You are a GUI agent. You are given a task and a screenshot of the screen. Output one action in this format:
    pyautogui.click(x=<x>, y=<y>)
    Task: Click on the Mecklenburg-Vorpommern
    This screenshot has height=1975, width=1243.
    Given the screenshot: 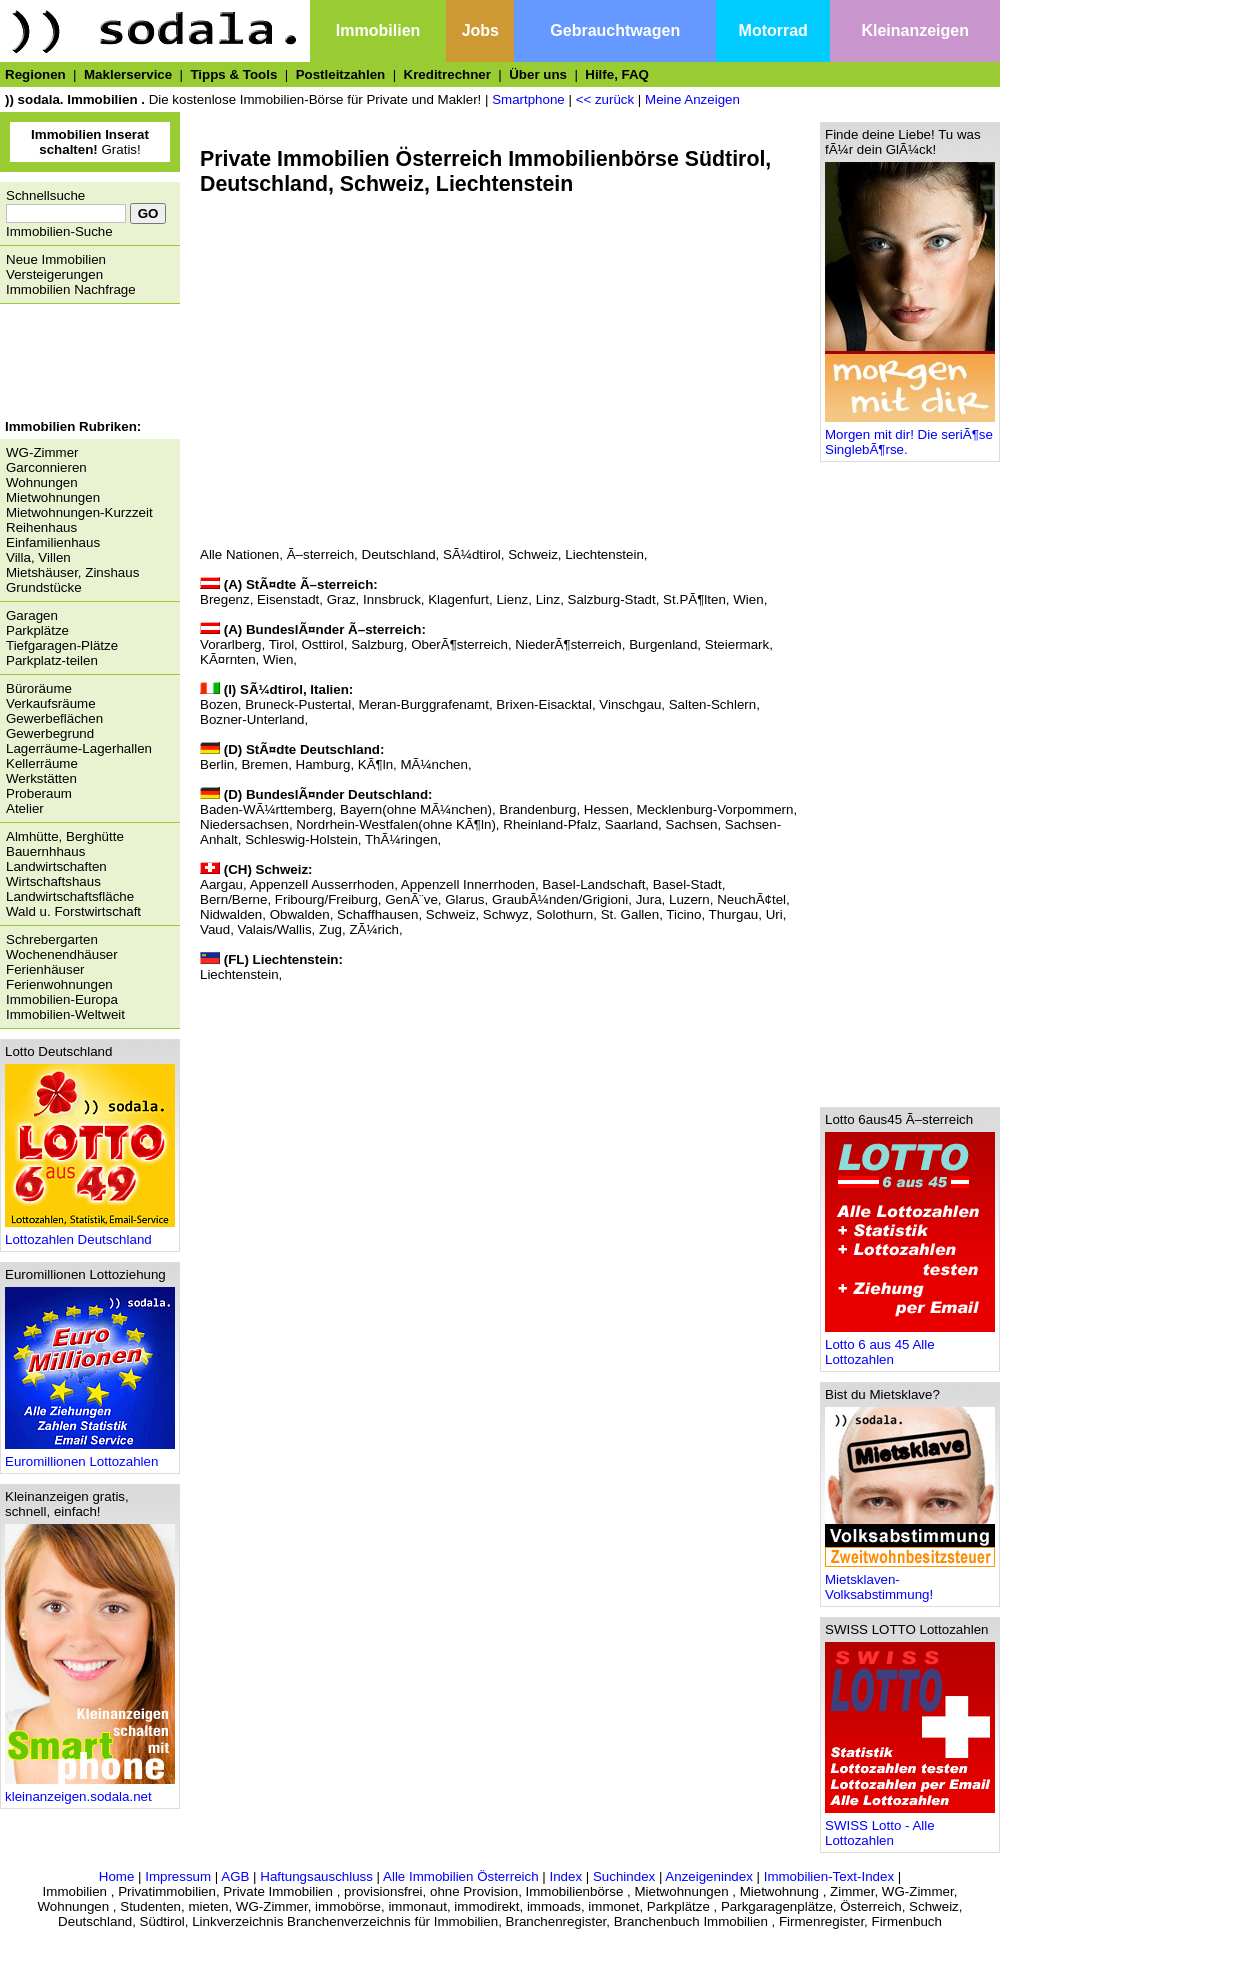 What is the action you would take?
    pyautogui.click(x=714, y=809)
    